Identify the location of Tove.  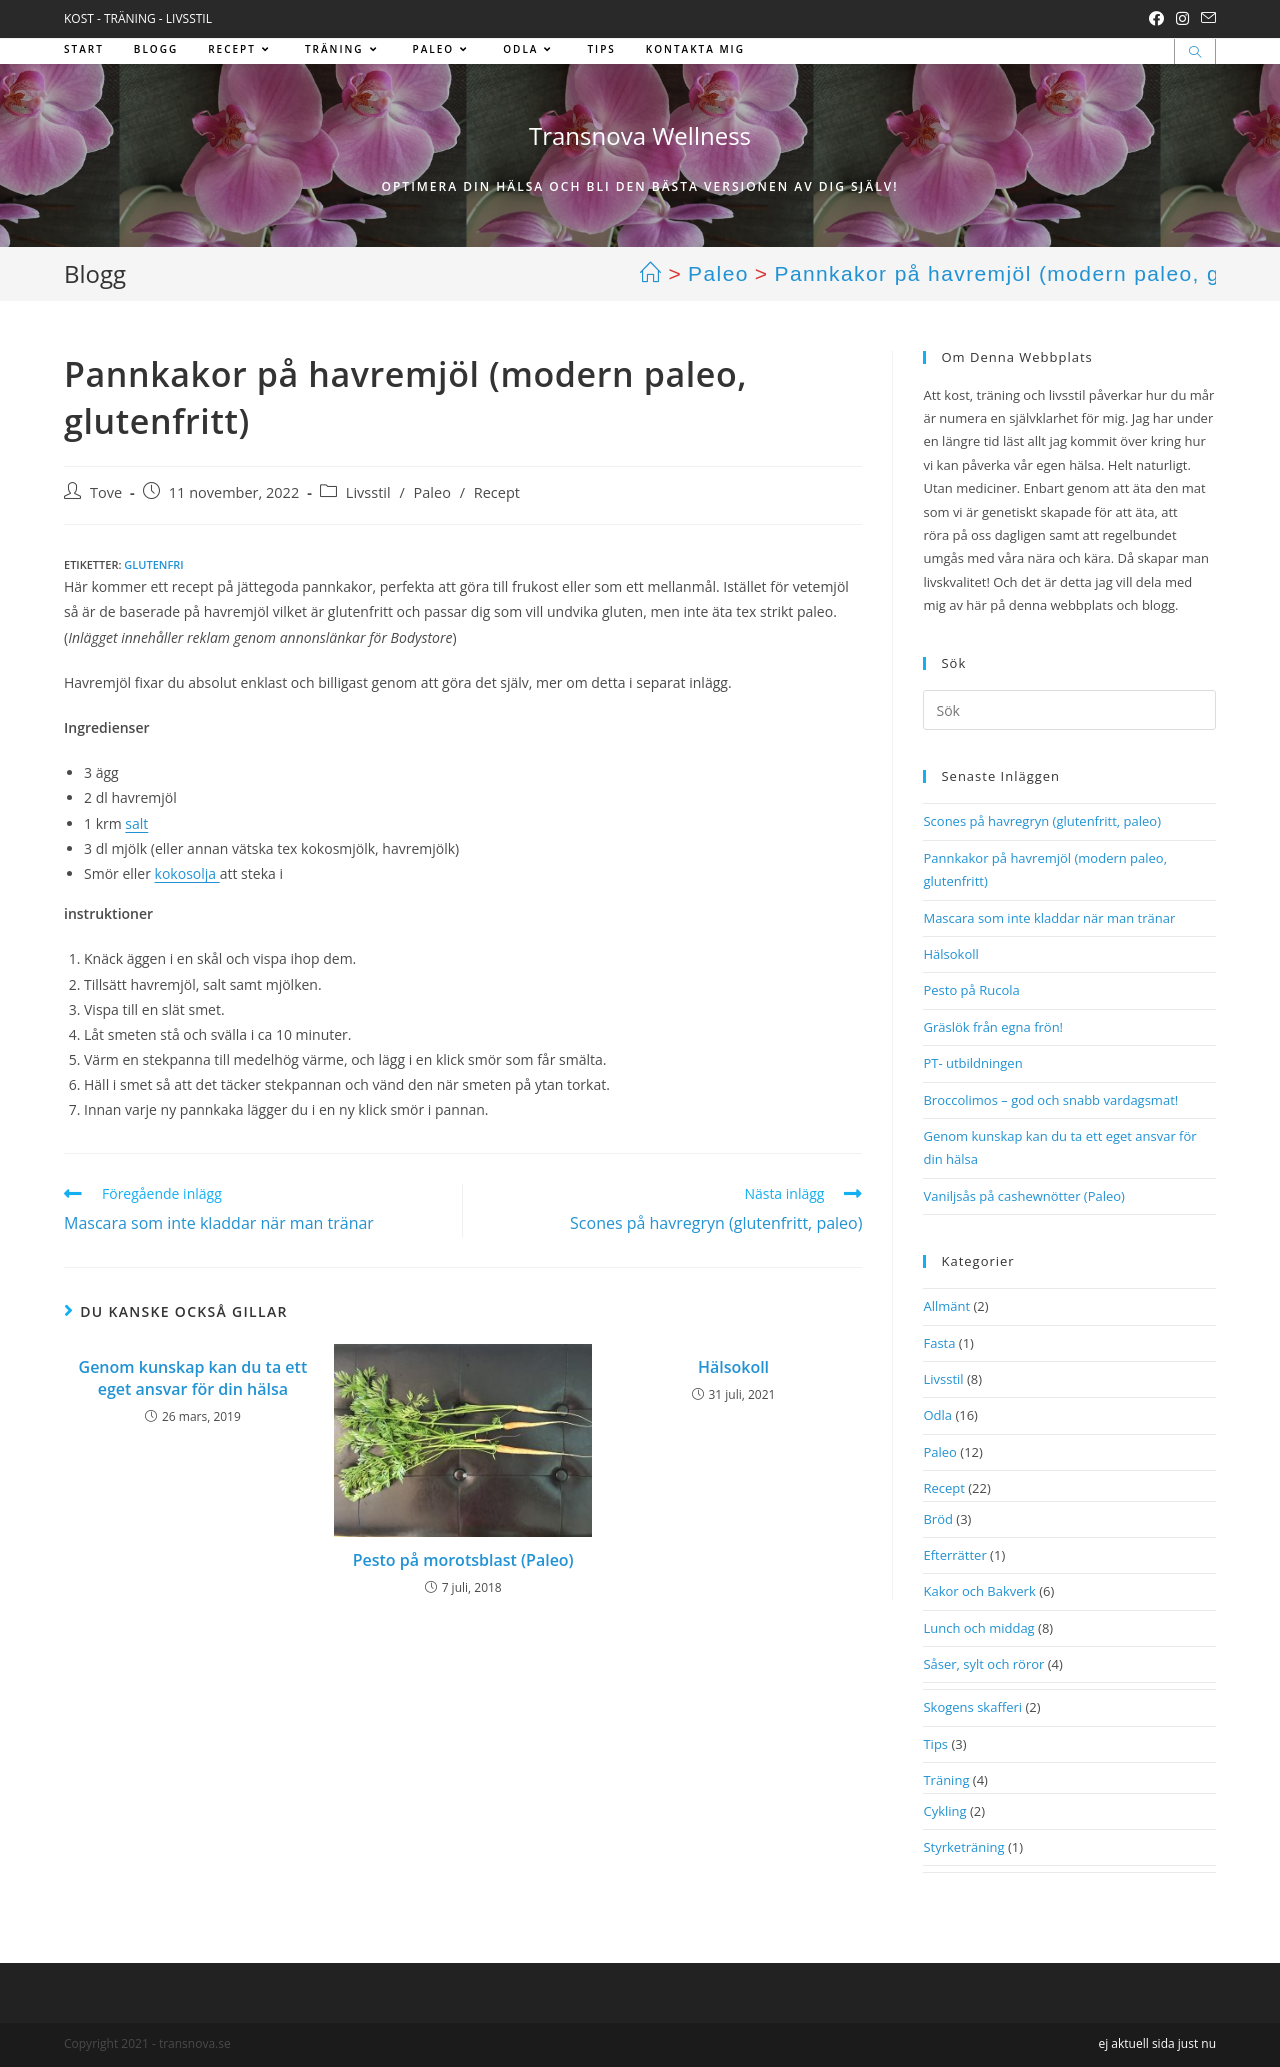
(106, 492).